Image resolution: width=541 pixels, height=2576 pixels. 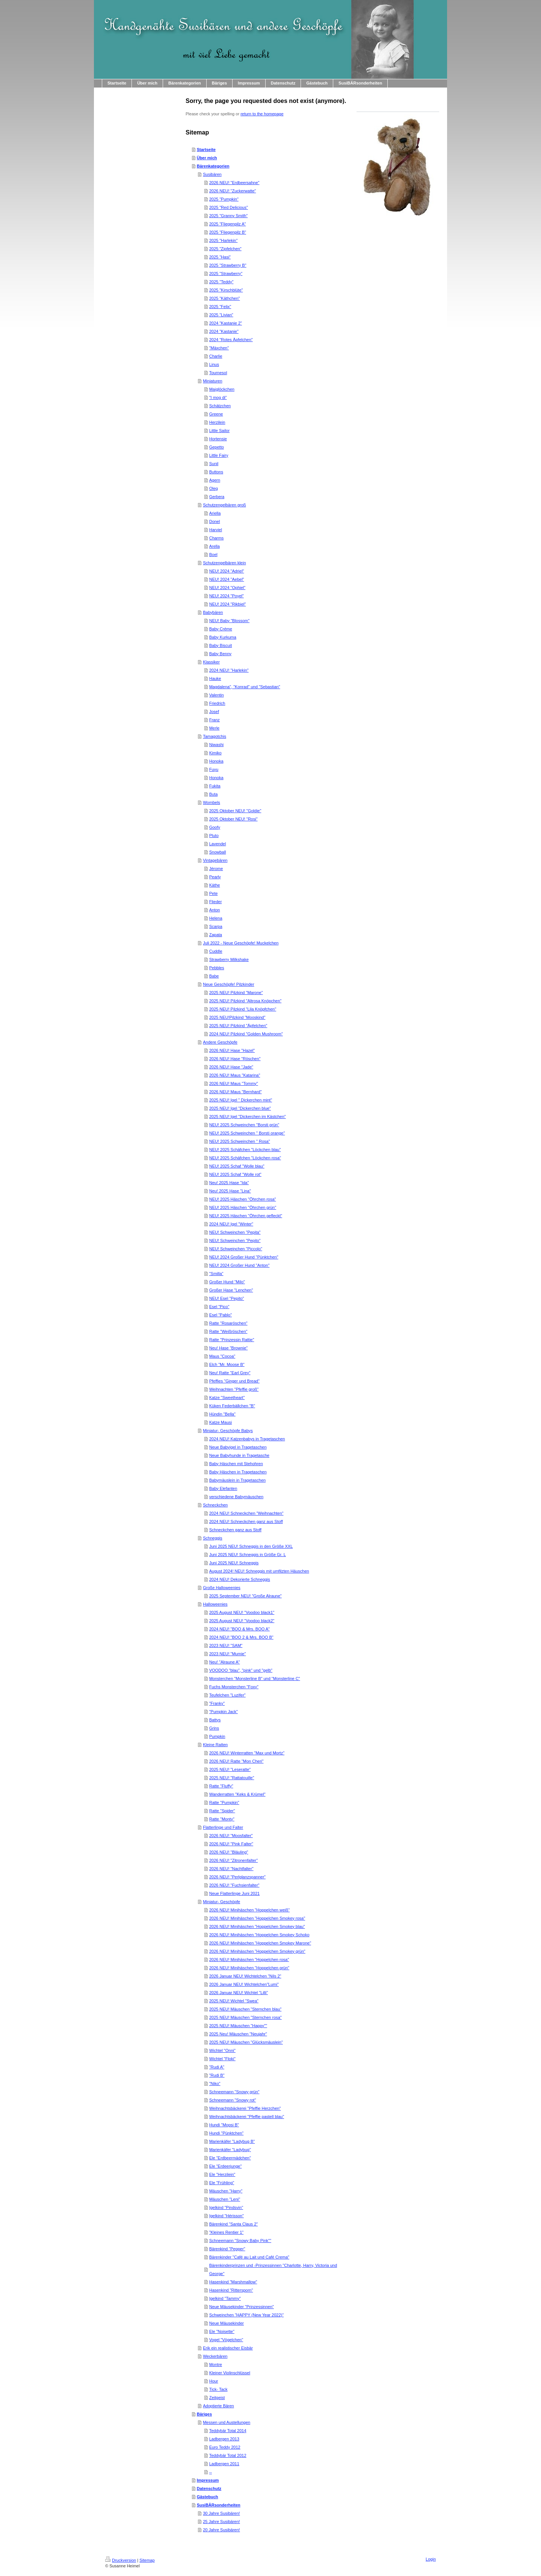 What do you see at coordinates (233, 1083) in the screenshot?
I see `2026 NEU! Maus "Tommy"` at bounding box center [233, 1083].